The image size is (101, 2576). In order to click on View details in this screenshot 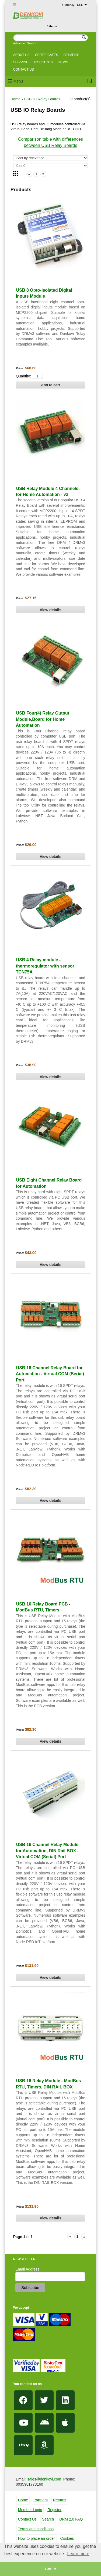, I will do `click(50, 610)`.